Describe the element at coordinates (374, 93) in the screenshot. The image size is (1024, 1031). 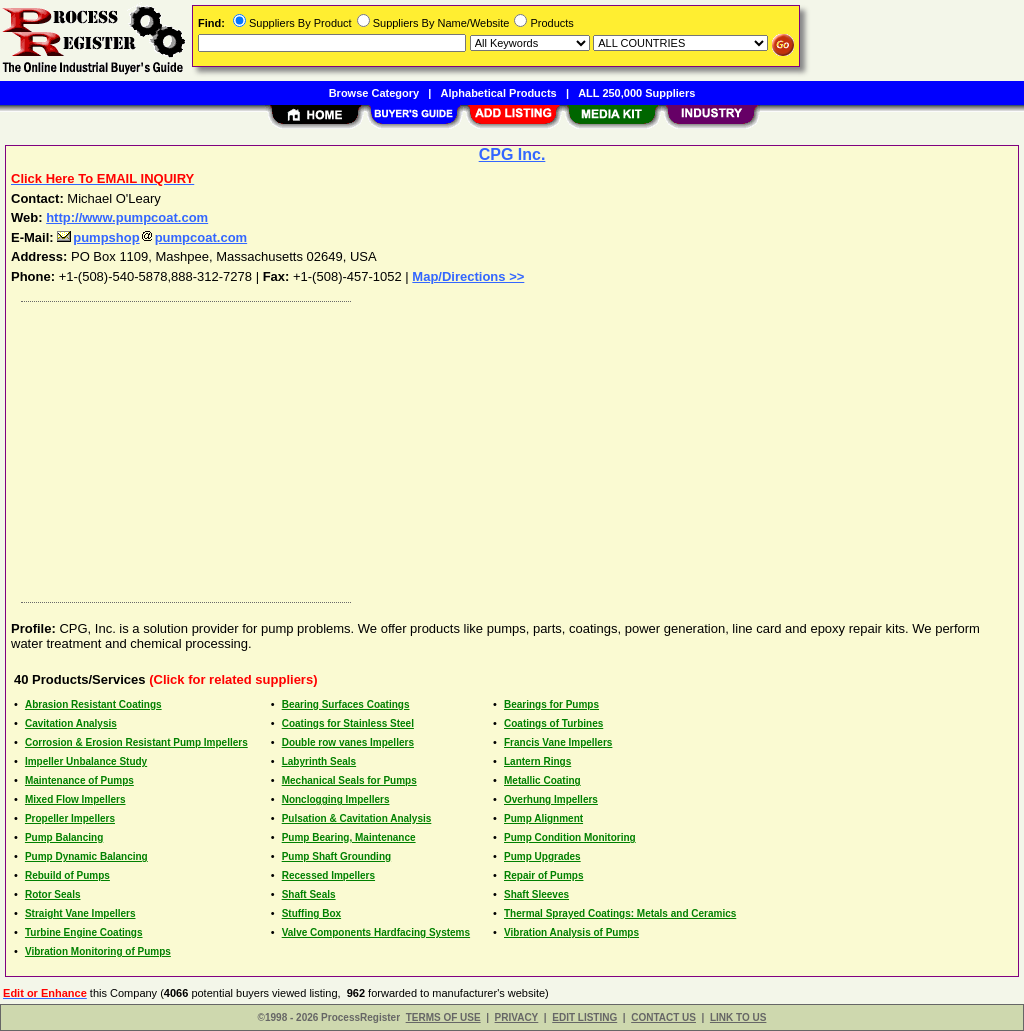
I see `Browse Category` at that location.